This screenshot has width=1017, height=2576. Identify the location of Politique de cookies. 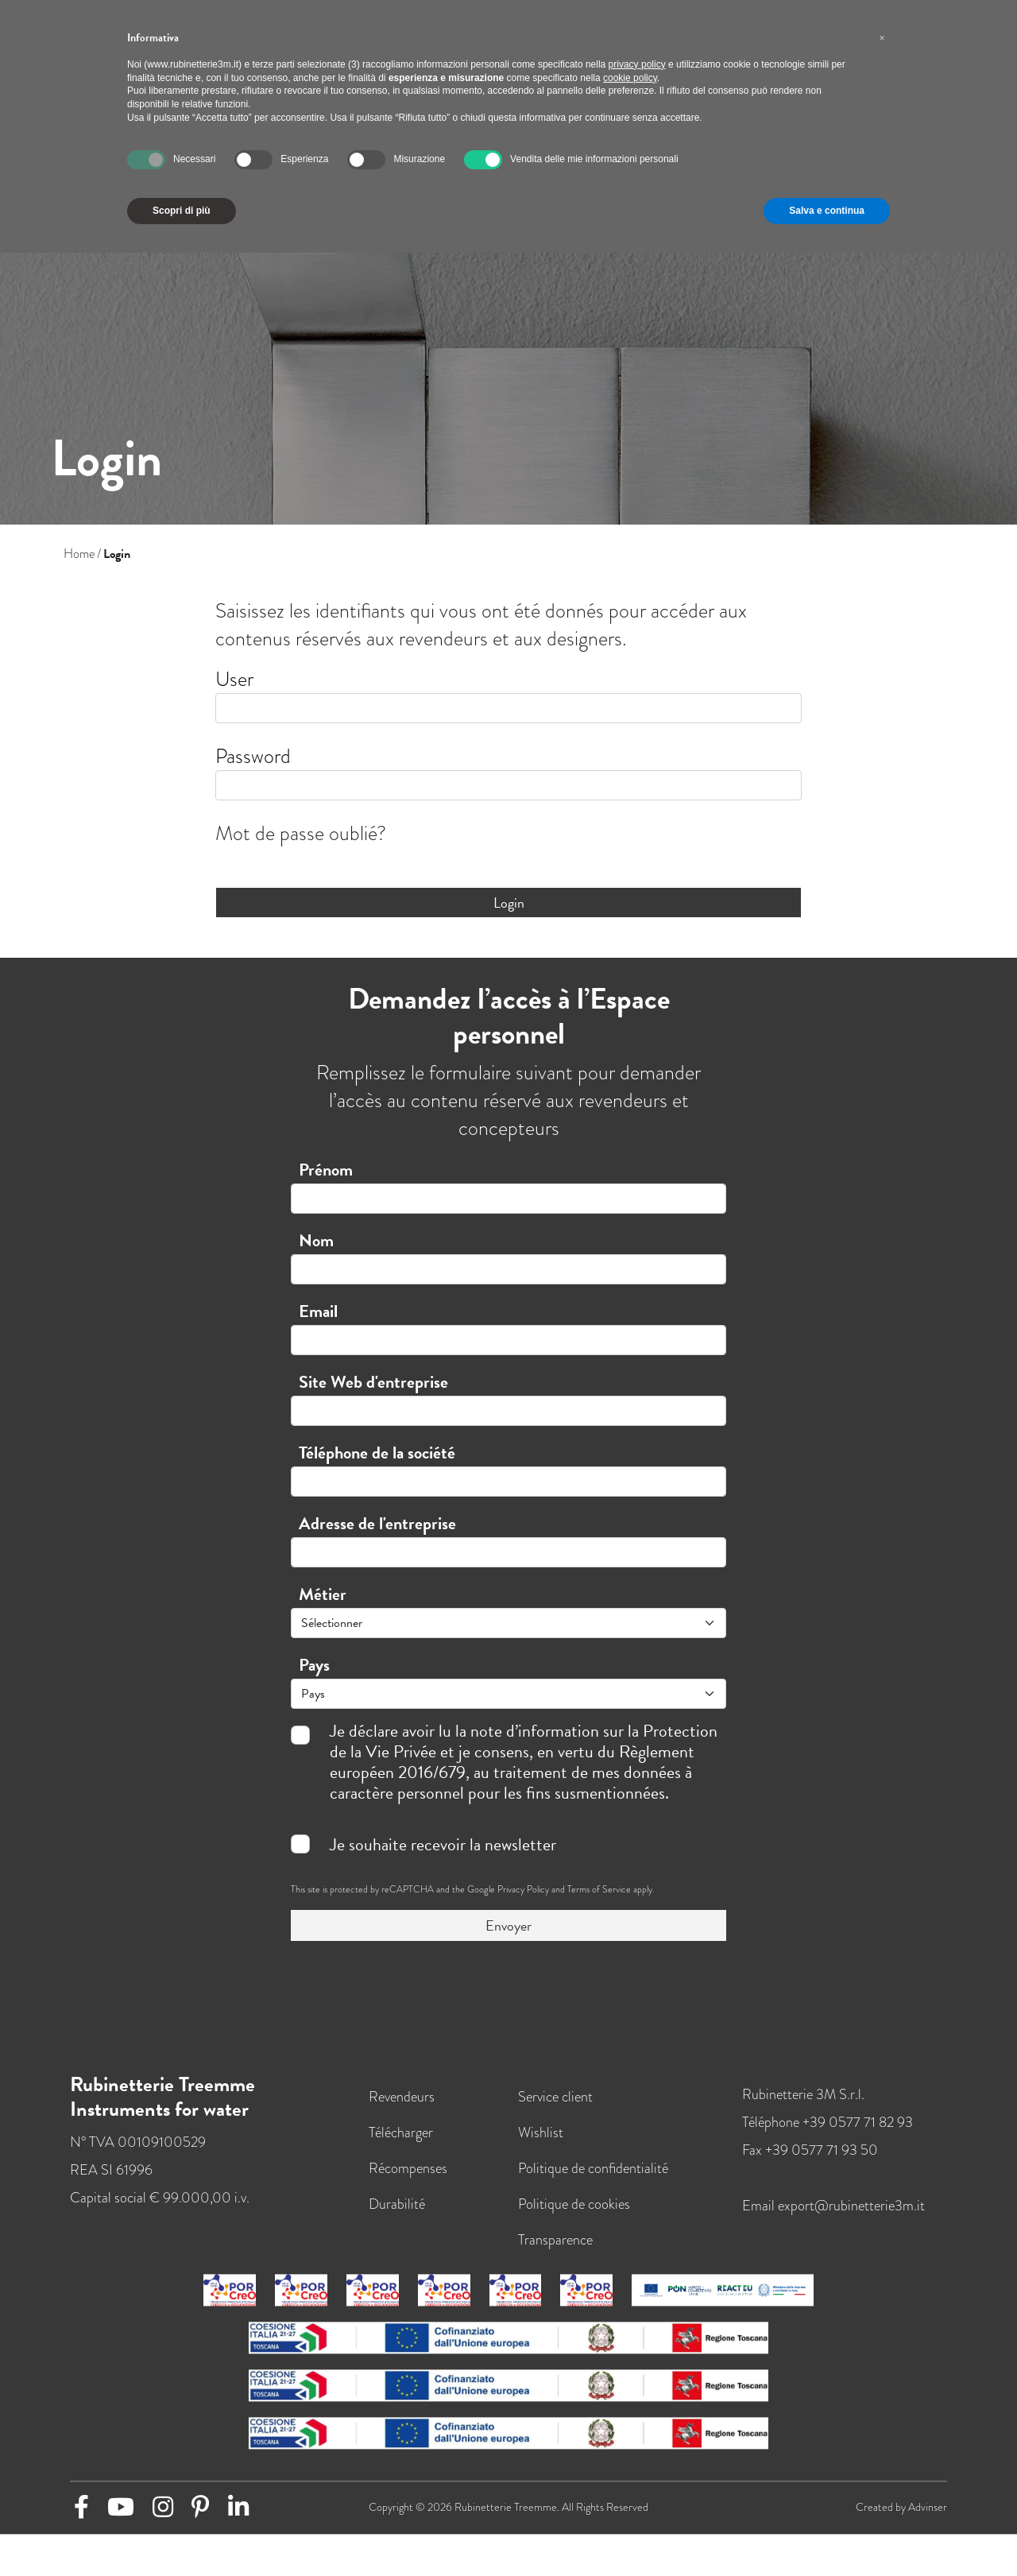
(574, 2215).